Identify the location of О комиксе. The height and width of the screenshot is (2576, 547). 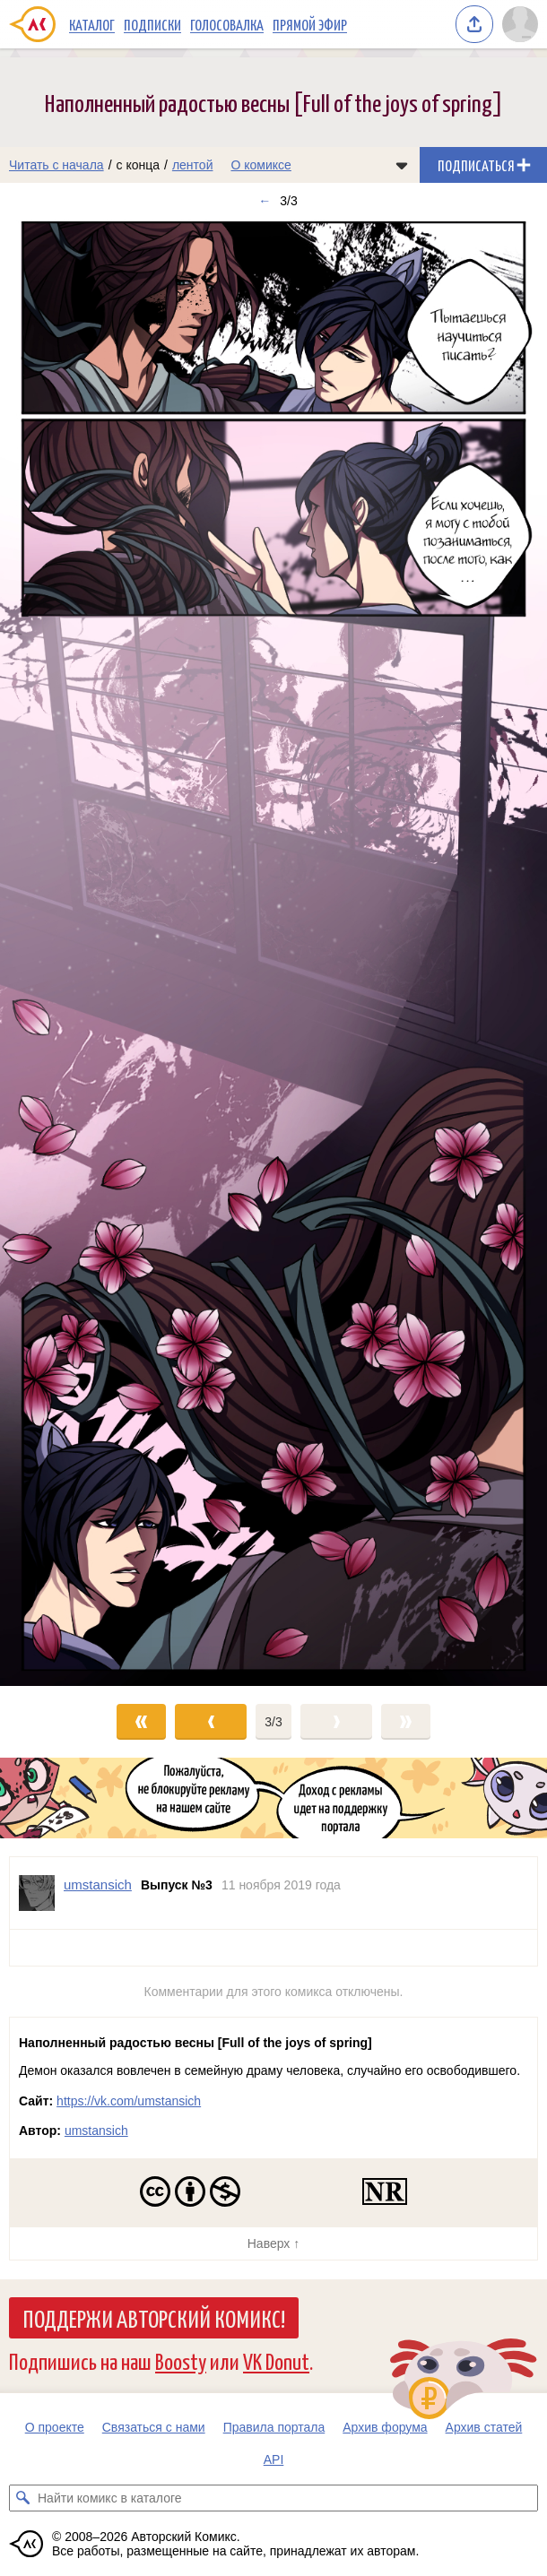
(260, 165).